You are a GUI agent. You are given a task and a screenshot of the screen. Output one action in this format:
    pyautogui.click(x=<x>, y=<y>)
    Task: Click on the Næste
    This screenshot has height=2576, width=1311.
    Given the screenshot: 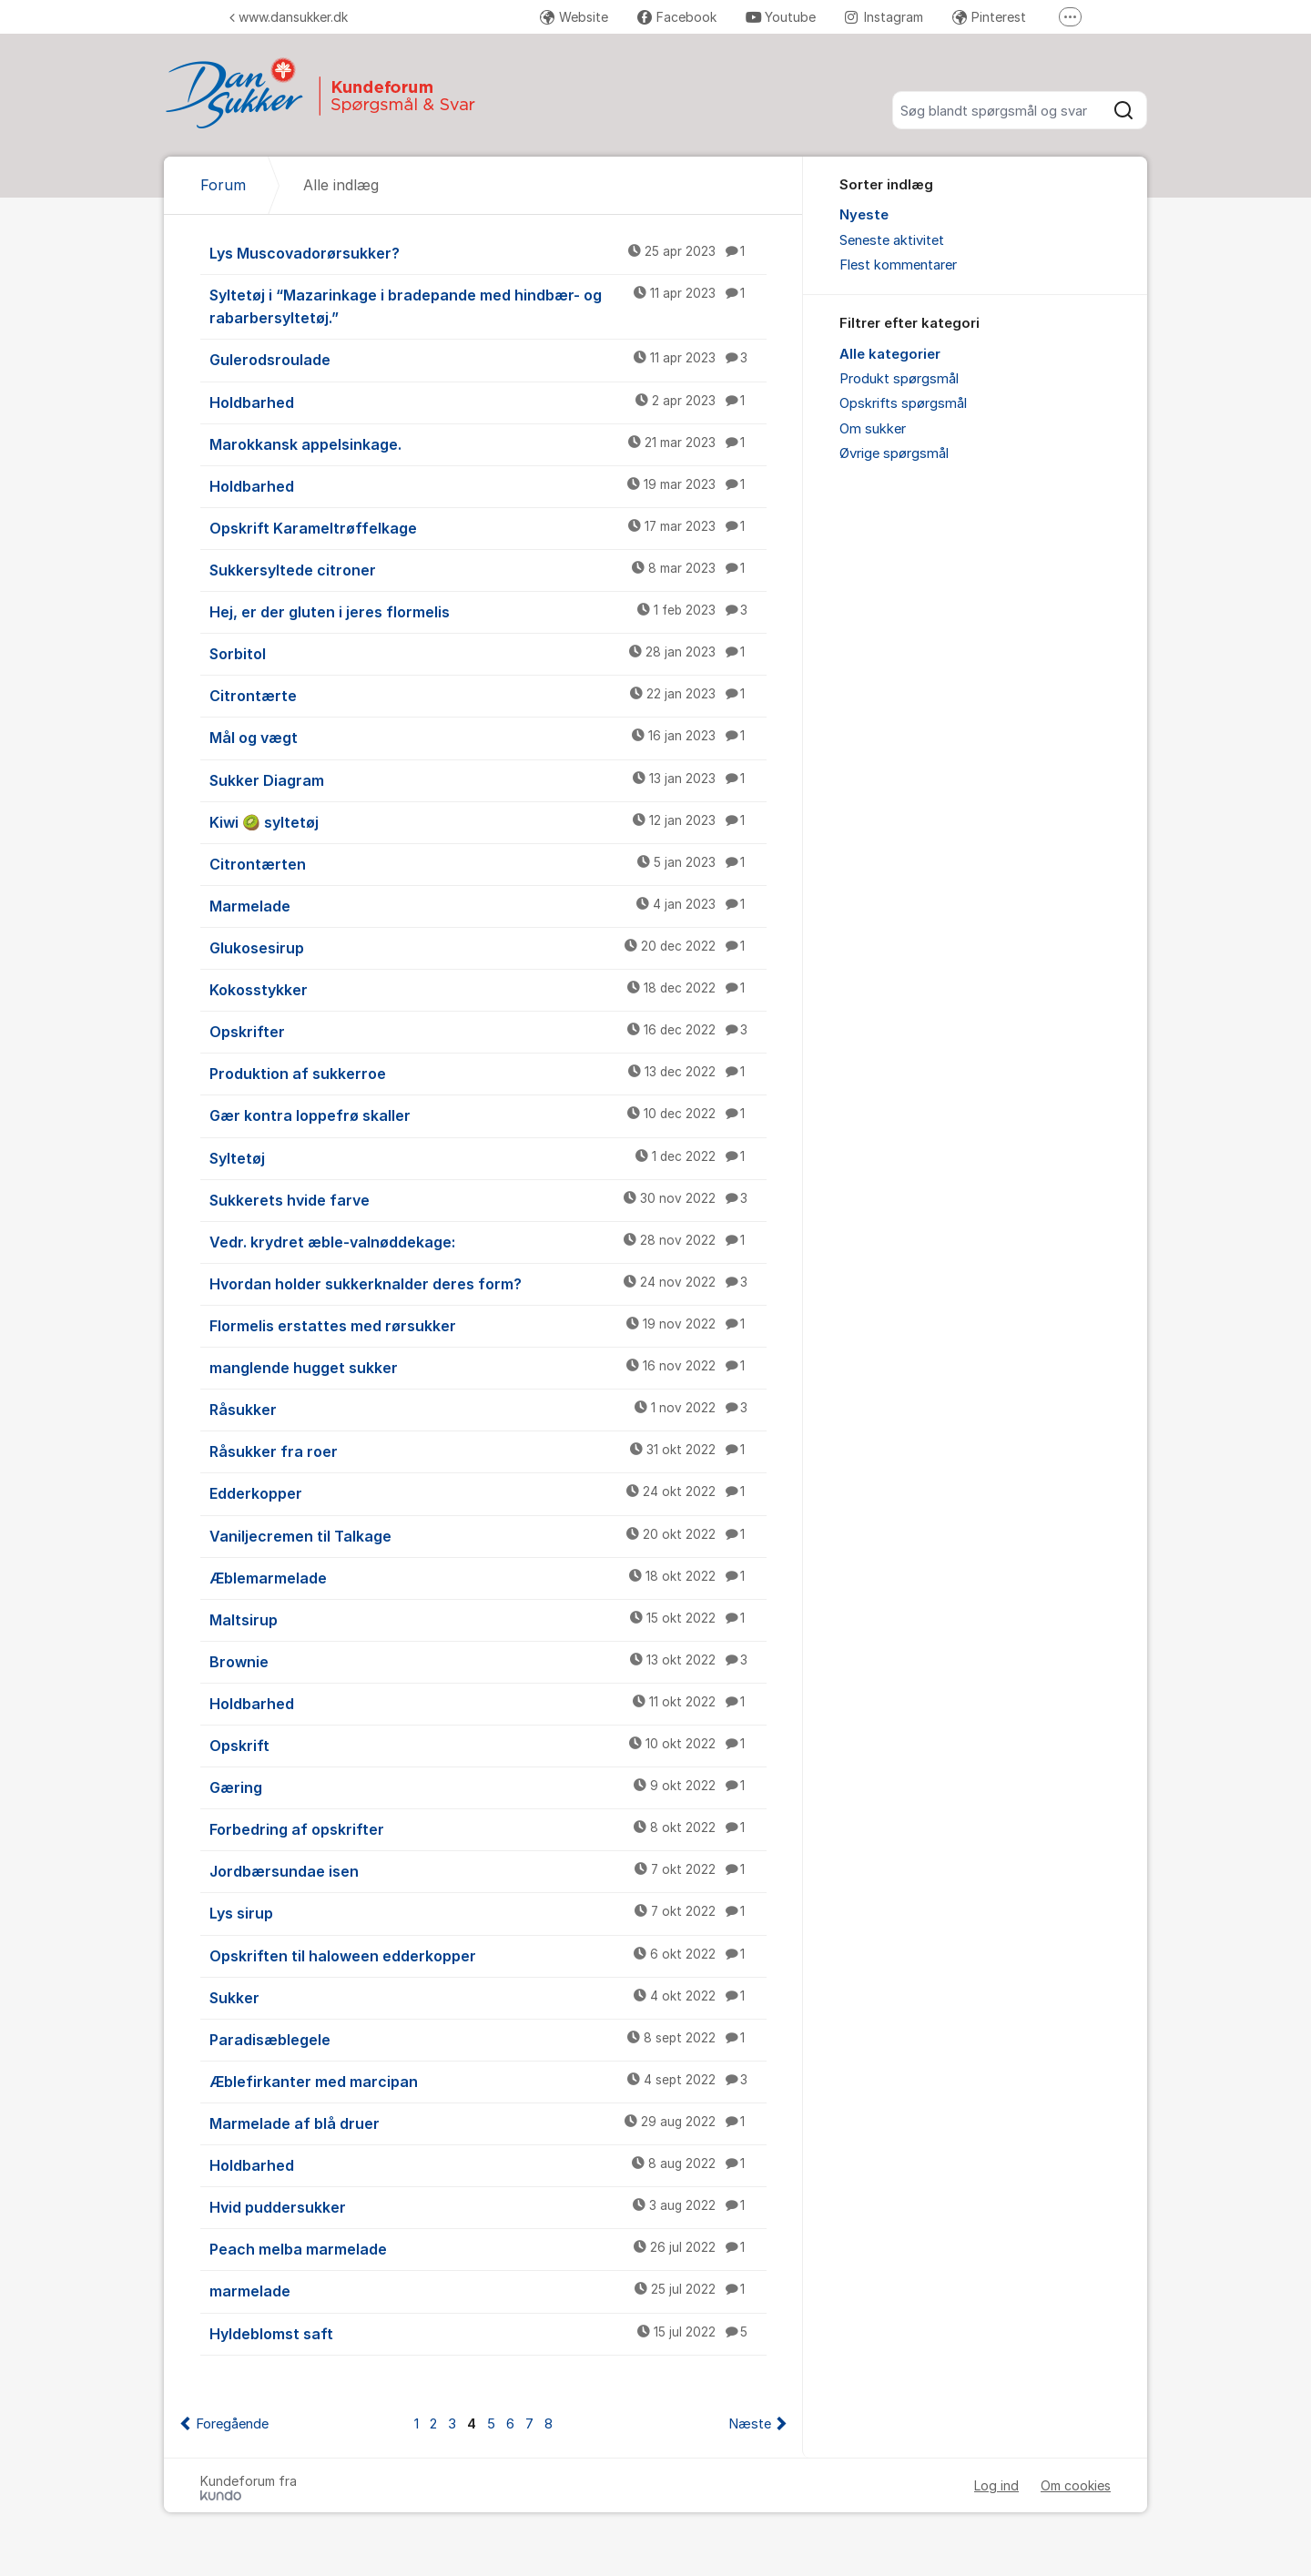 What is the action you would take?
    pyautogui.click(x=749, y=2424)
    